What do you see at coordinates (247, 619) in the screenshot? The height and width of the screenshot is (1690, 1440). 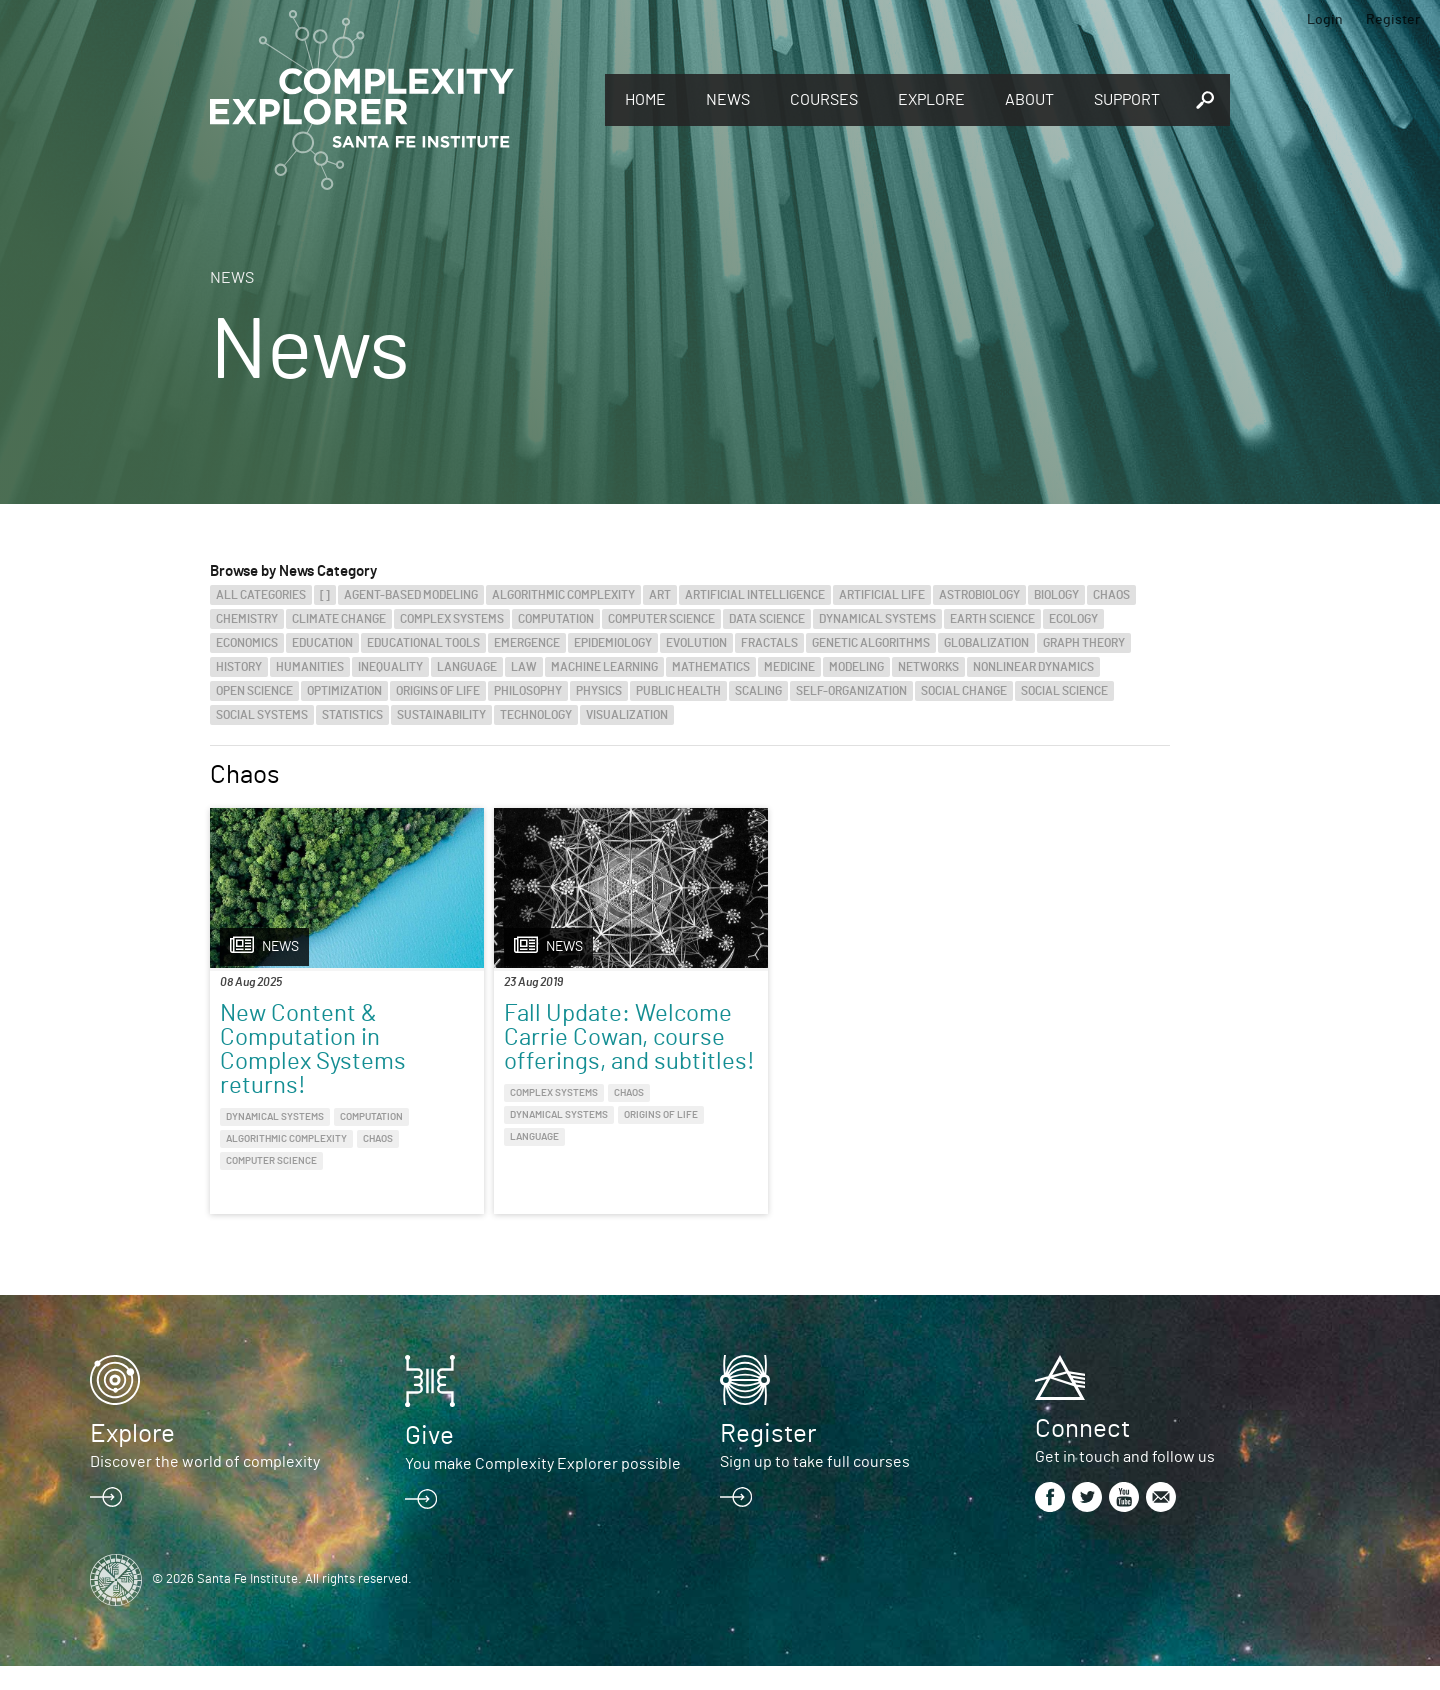 I see `Chemistry` at bounding box center [247, 619].